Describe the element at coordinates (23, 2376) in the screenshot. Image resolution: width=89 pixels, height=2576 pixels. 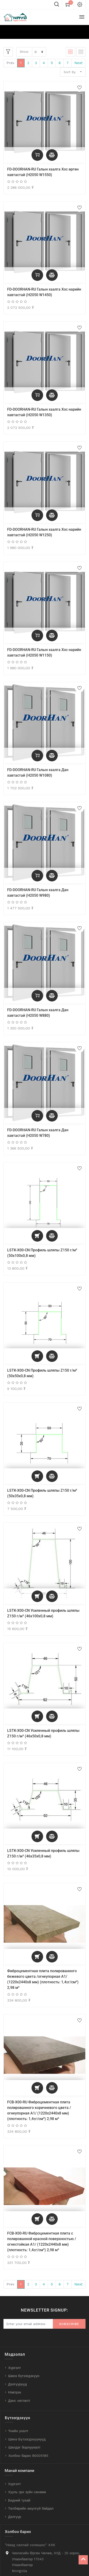
I see `Шинэ бүтээгдэхүүн` at that location.